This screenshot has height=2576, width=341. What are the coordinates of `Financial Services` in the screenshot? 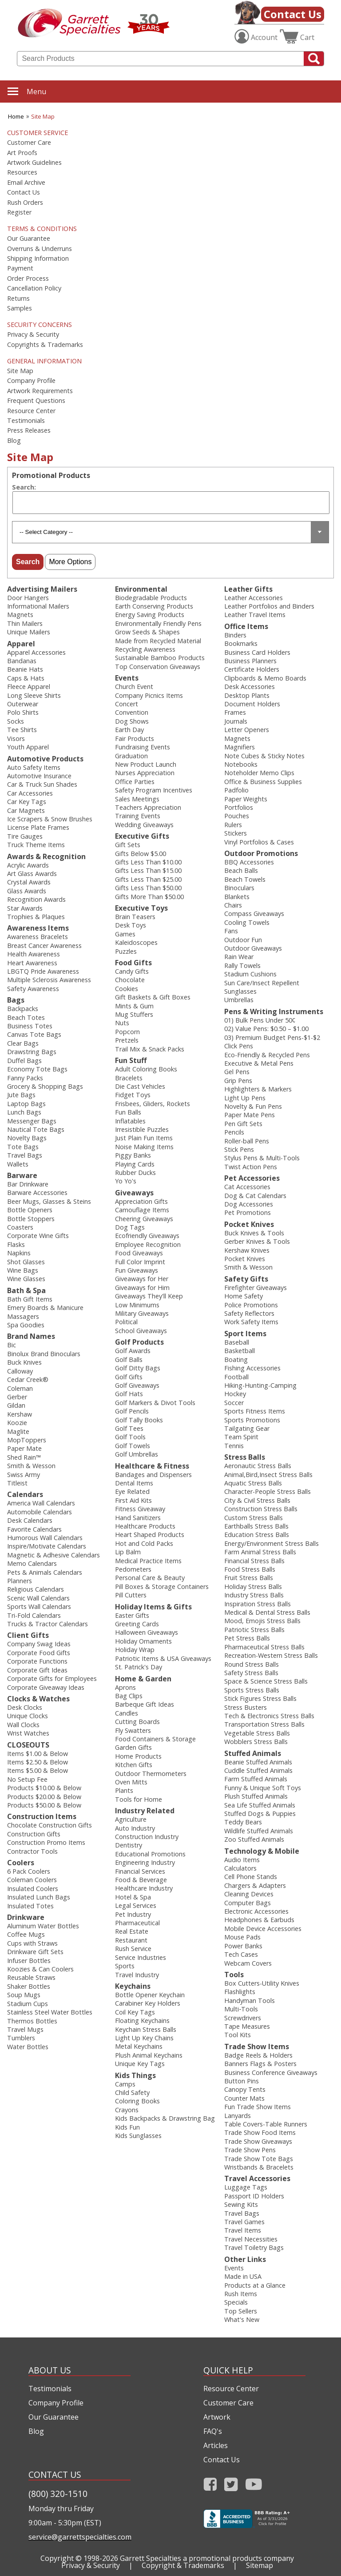 It's located at (140, 1871).